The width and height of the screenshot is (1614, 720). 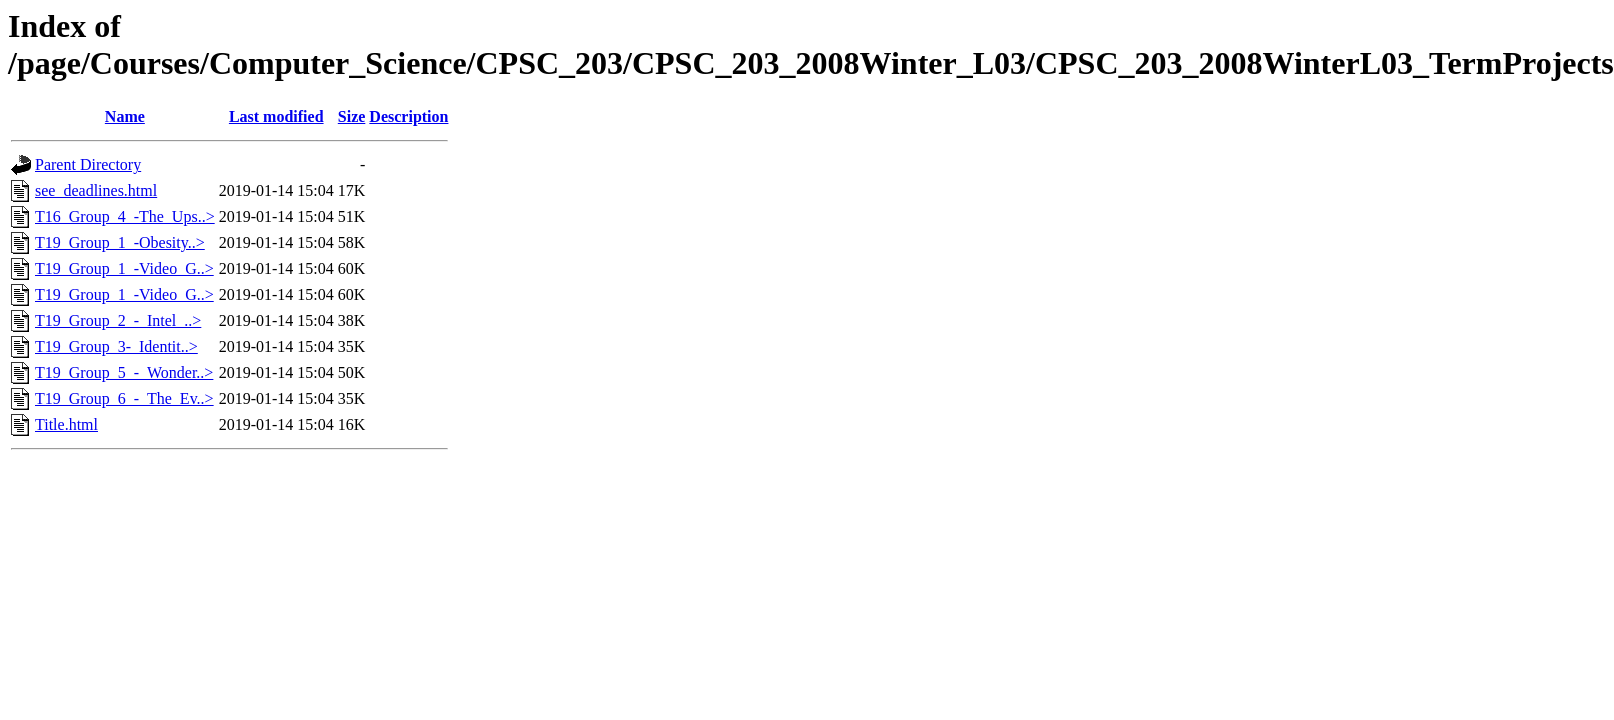 What do you see at coordinates (125, 116) in the screenshot?
I see `Name` at bounding box center [125, 116].